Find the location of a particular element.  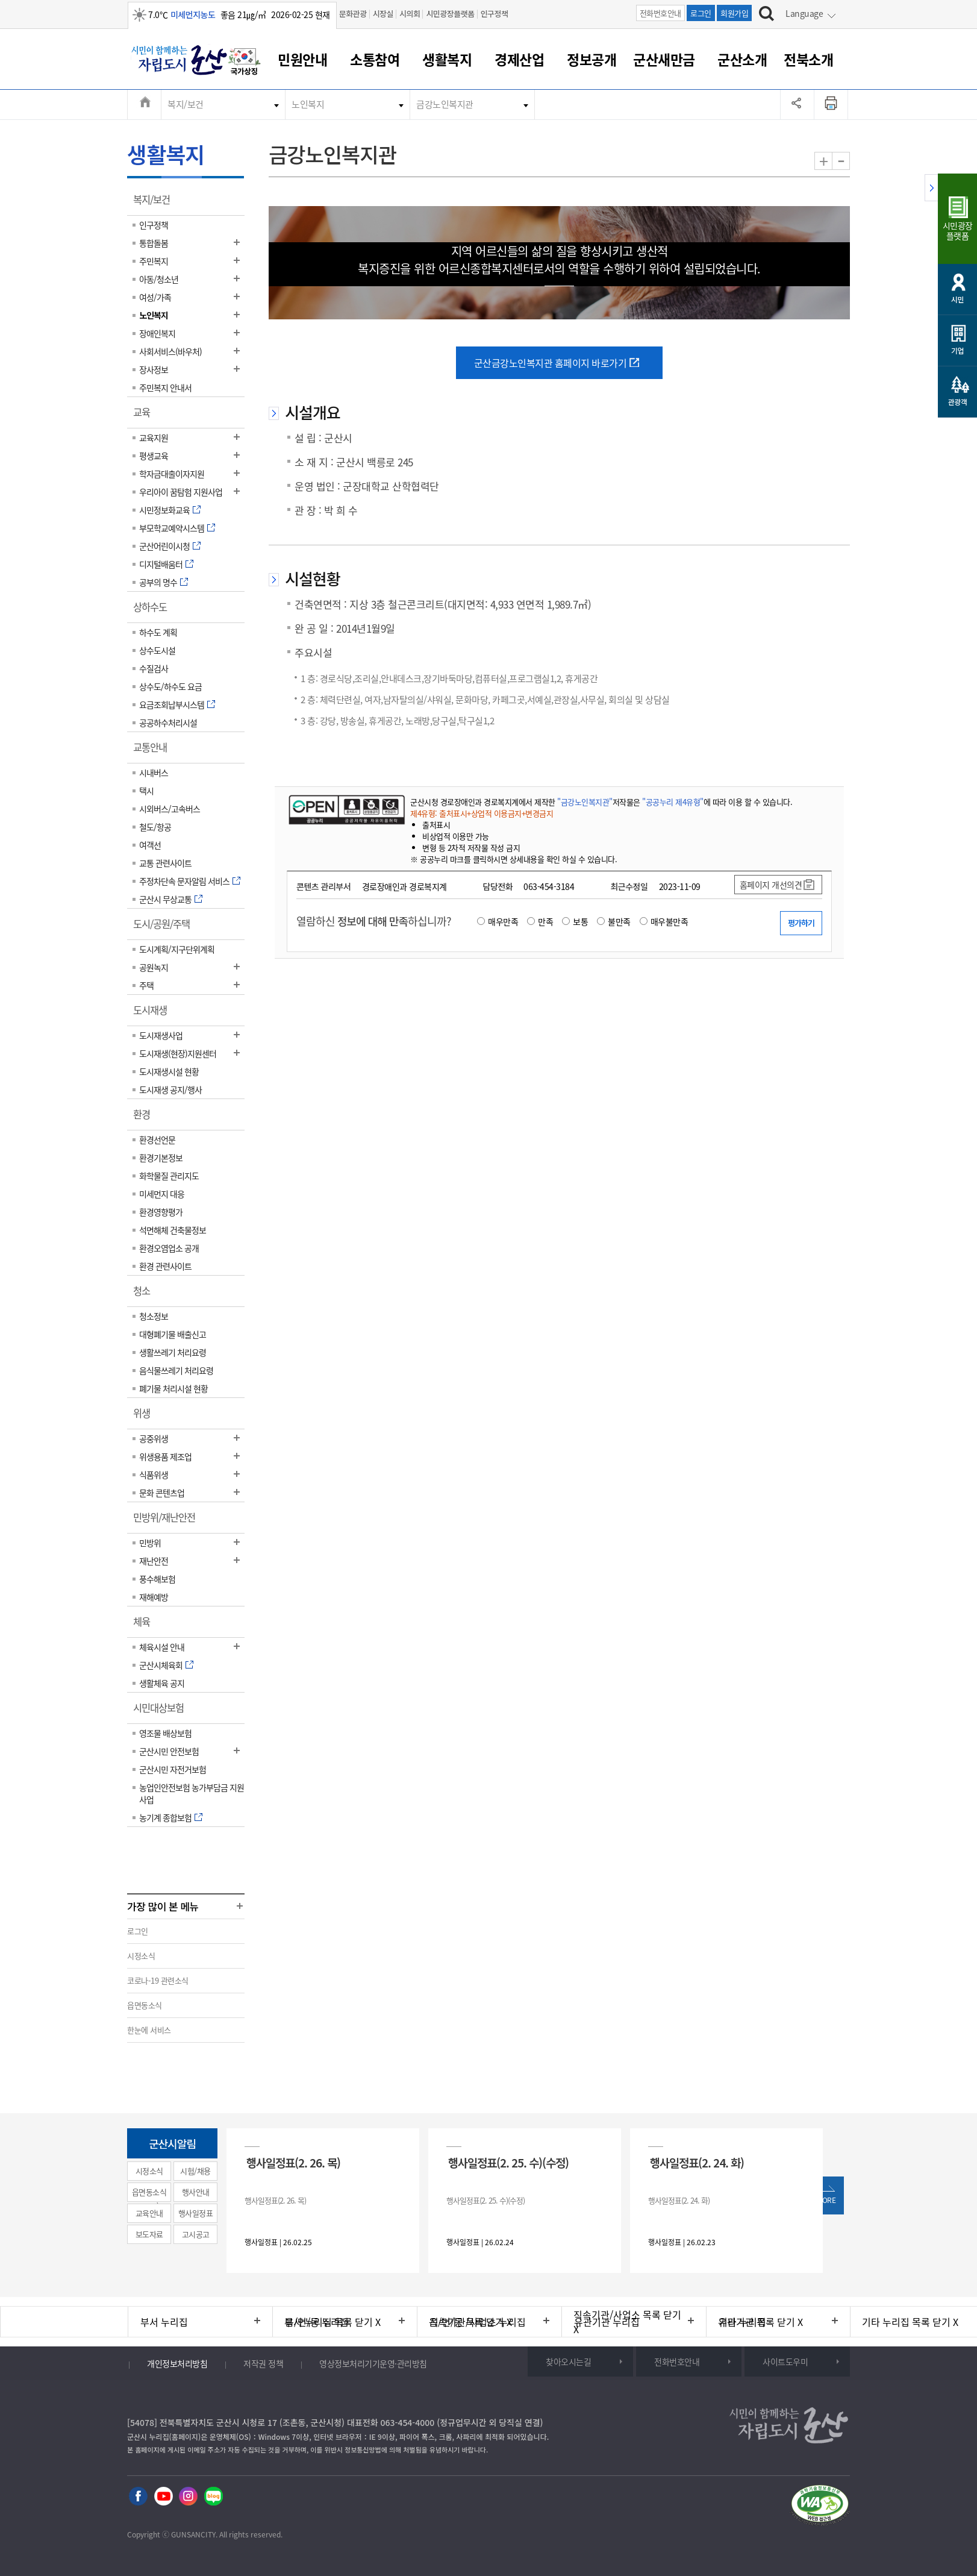

여성/가족 is located at coordinates (155, 297).